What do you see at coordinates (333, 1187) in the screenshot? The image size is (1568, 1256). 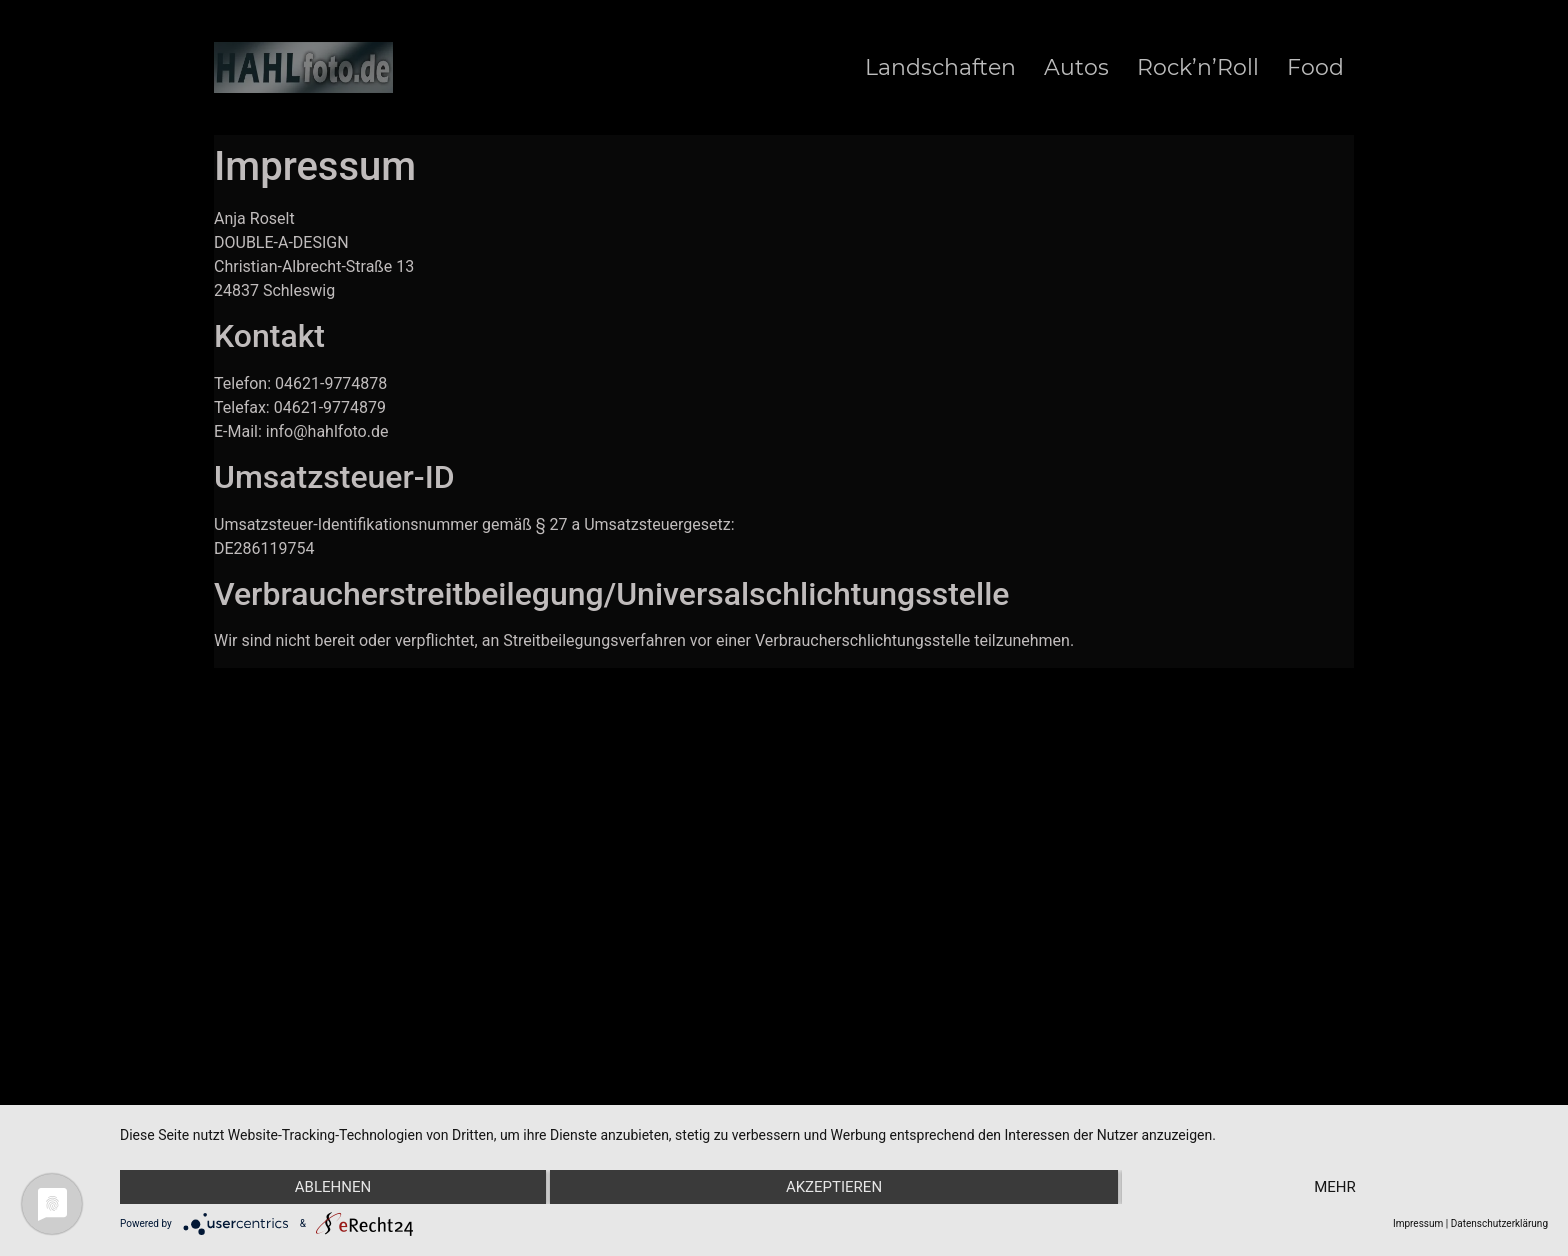 I see `Ablehnen` at bounding box center [333, 1187].